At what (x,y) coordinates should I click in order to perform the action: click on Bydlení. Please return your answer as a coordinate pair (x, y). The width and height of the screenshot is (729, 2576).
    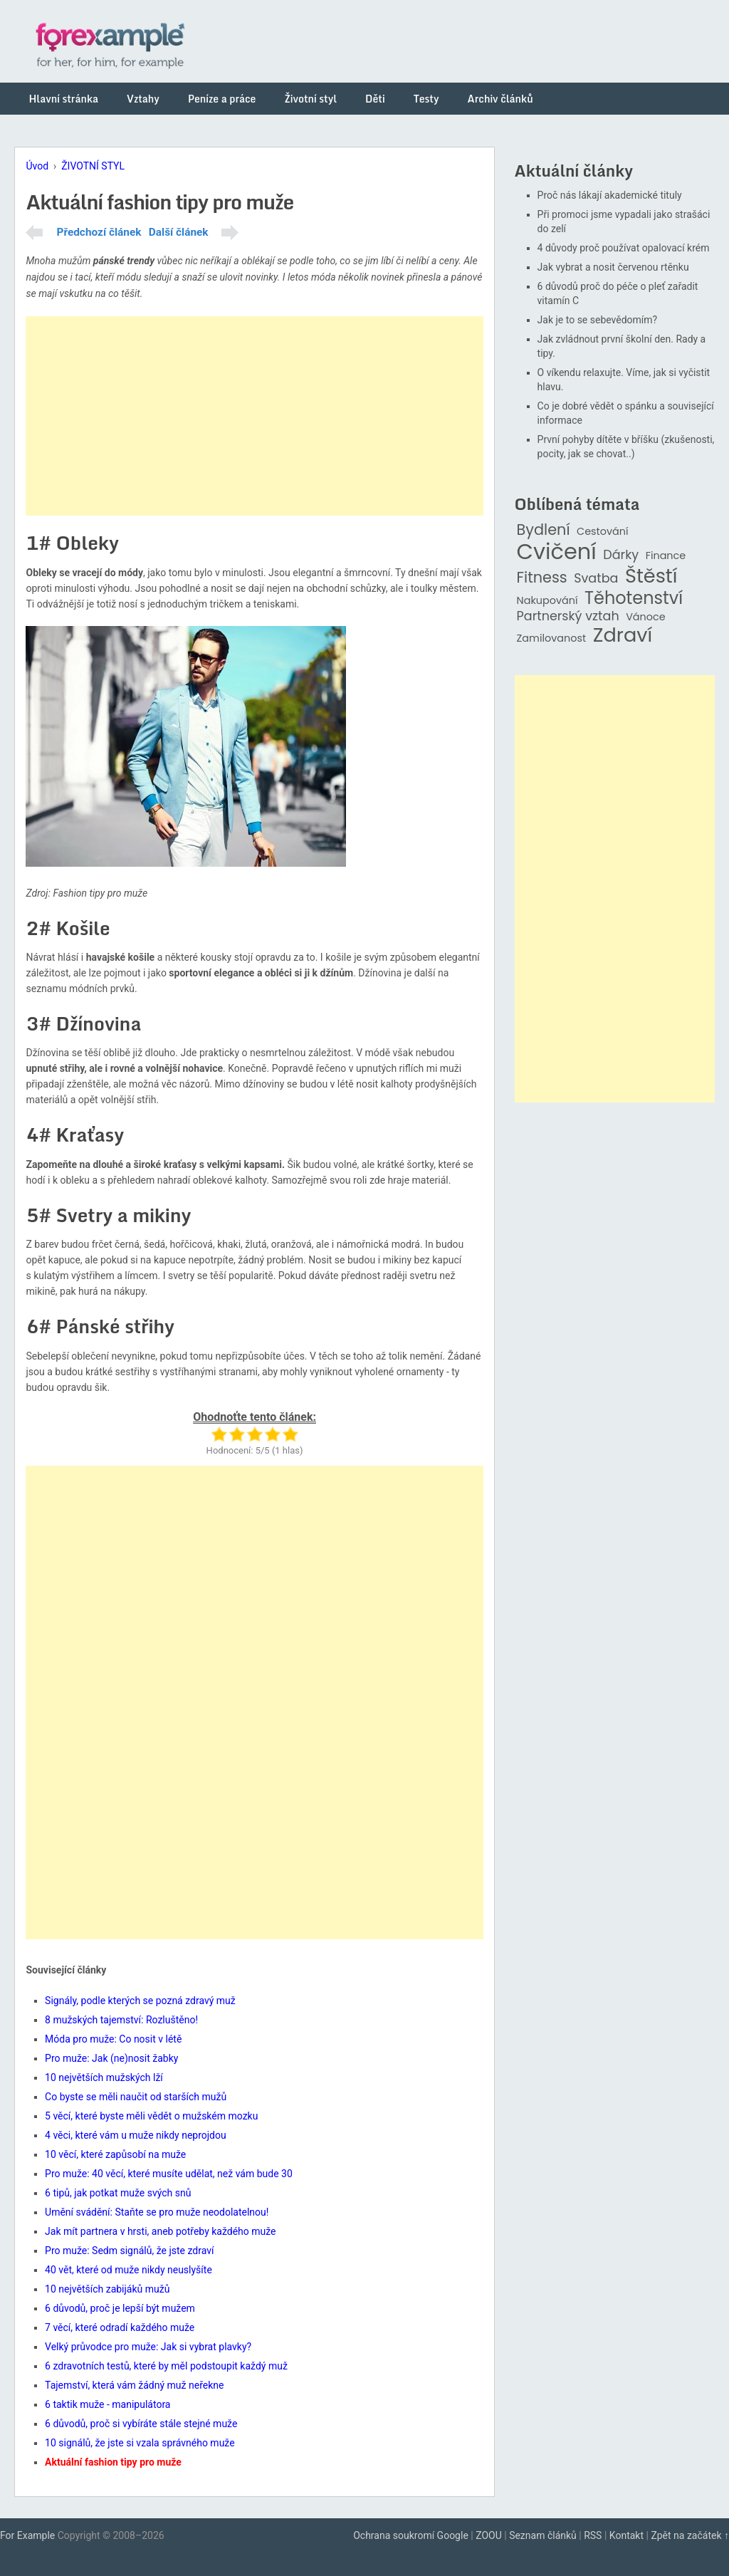
    Looking at the image, I should click on (543, 530).